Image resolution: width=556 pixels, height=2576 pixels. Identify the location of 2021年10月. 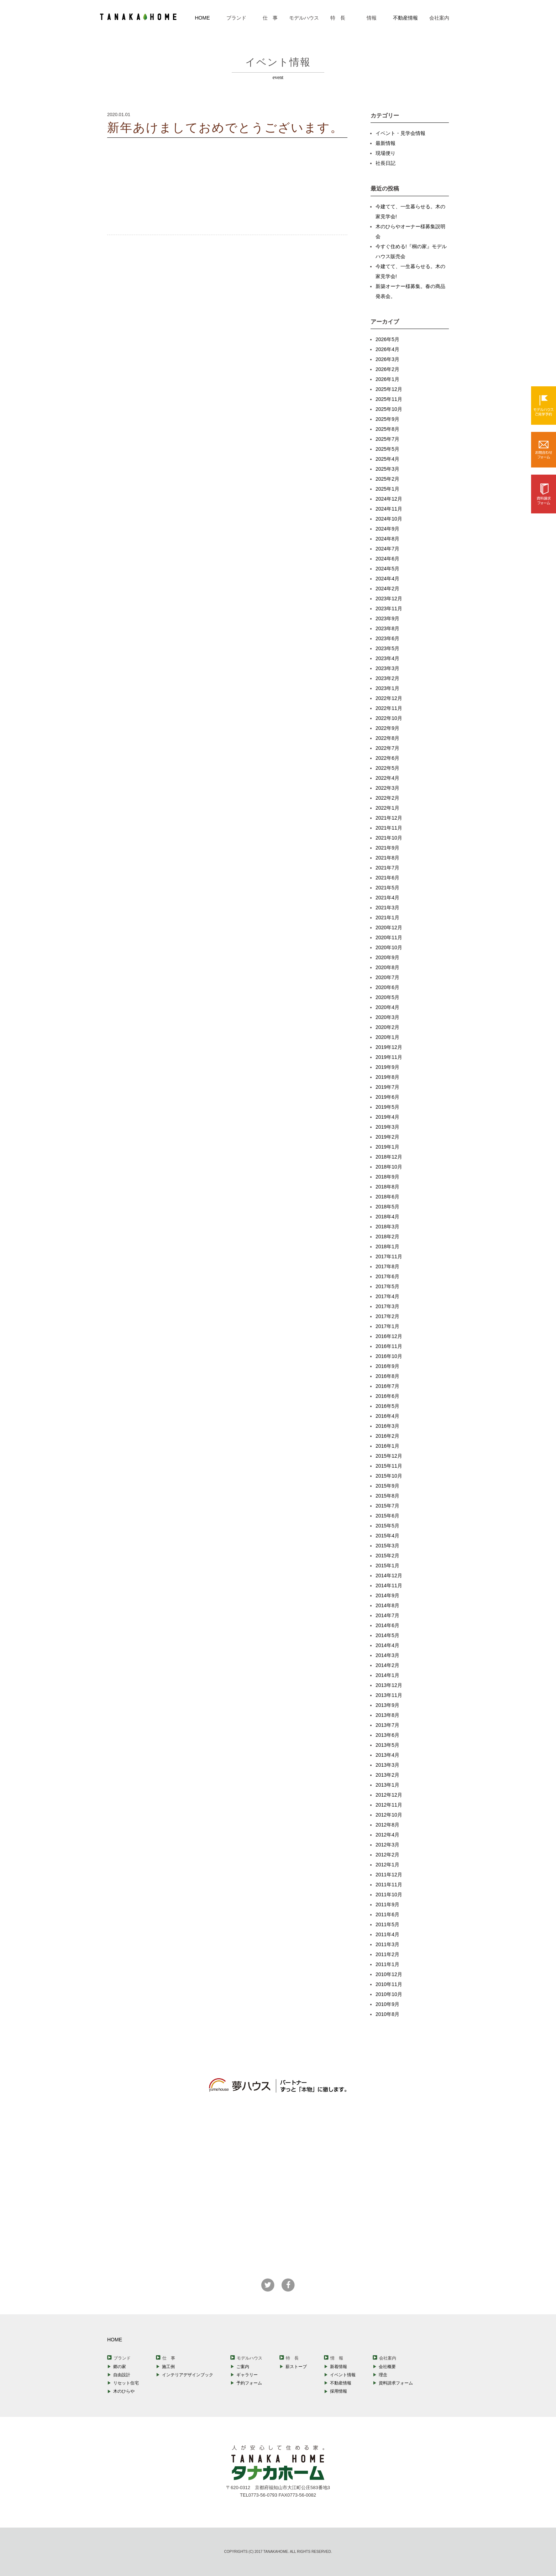
(389, 838).